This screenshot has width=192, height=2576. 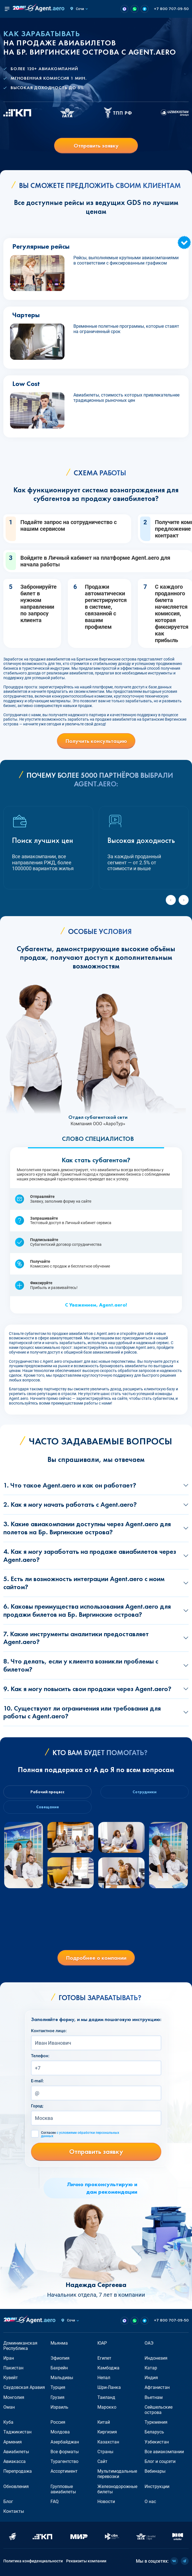 I want to click on Россия, so click(x=58, y=2422).